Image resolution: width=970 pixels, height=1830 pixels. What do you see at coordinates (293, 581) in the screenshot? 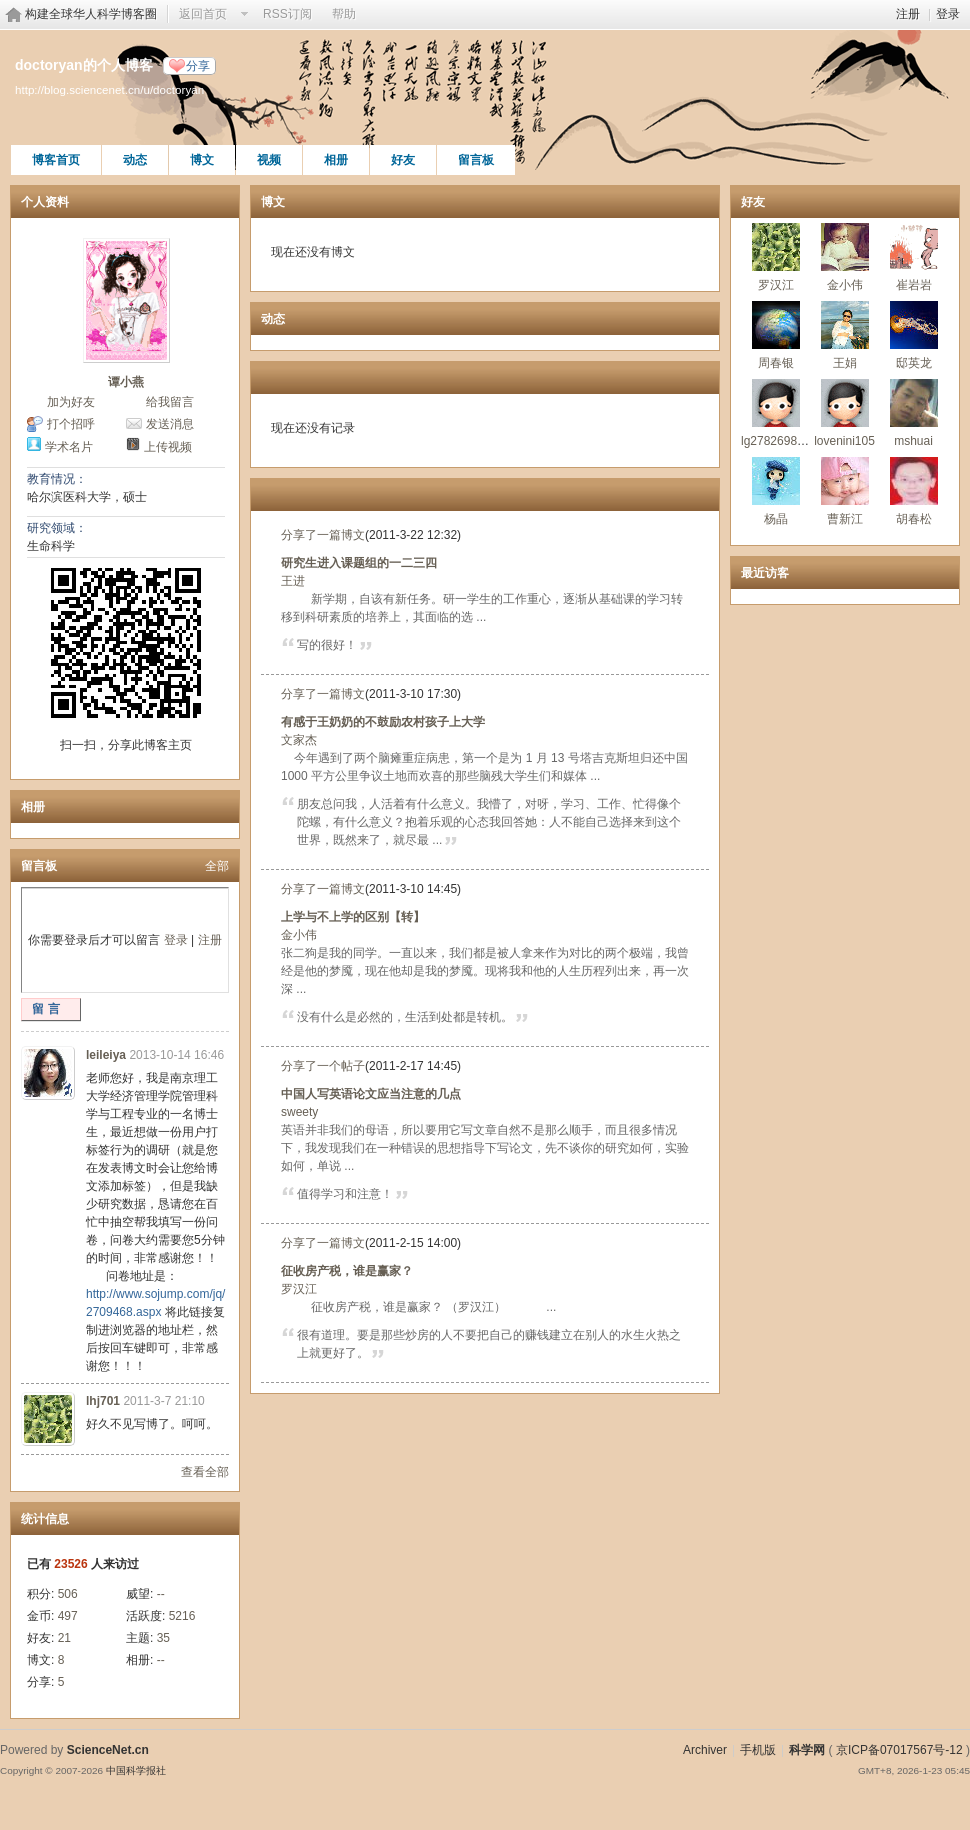
I see `王进` at bounding box center [293, 581].